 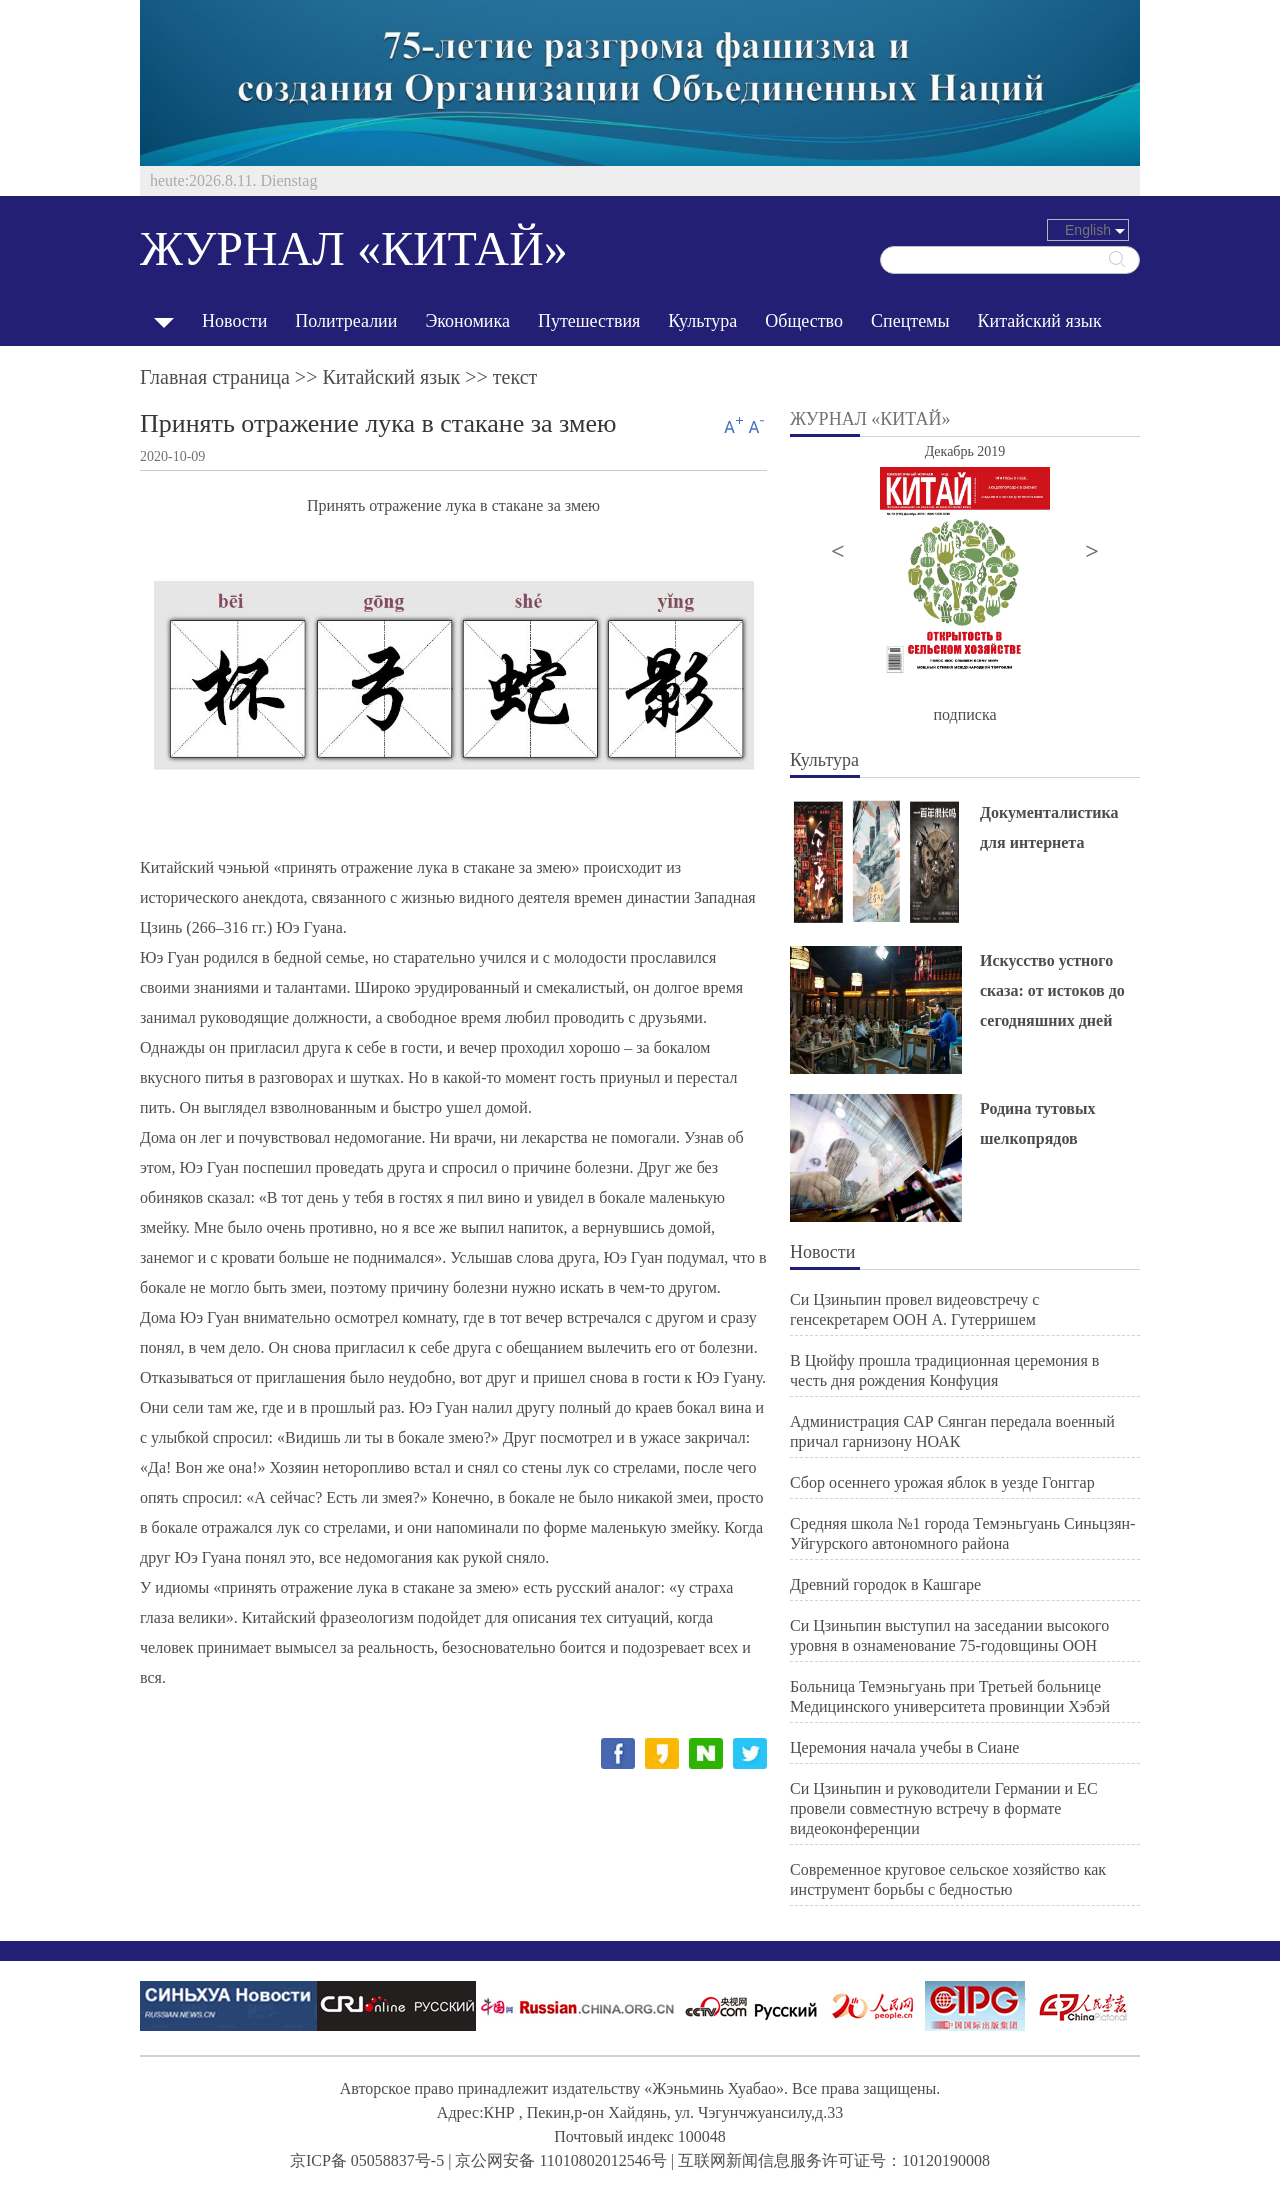 What do you see at coordinates (702, 321) in the screenshot?
I see `Культура` at bounding box center [702, 321].